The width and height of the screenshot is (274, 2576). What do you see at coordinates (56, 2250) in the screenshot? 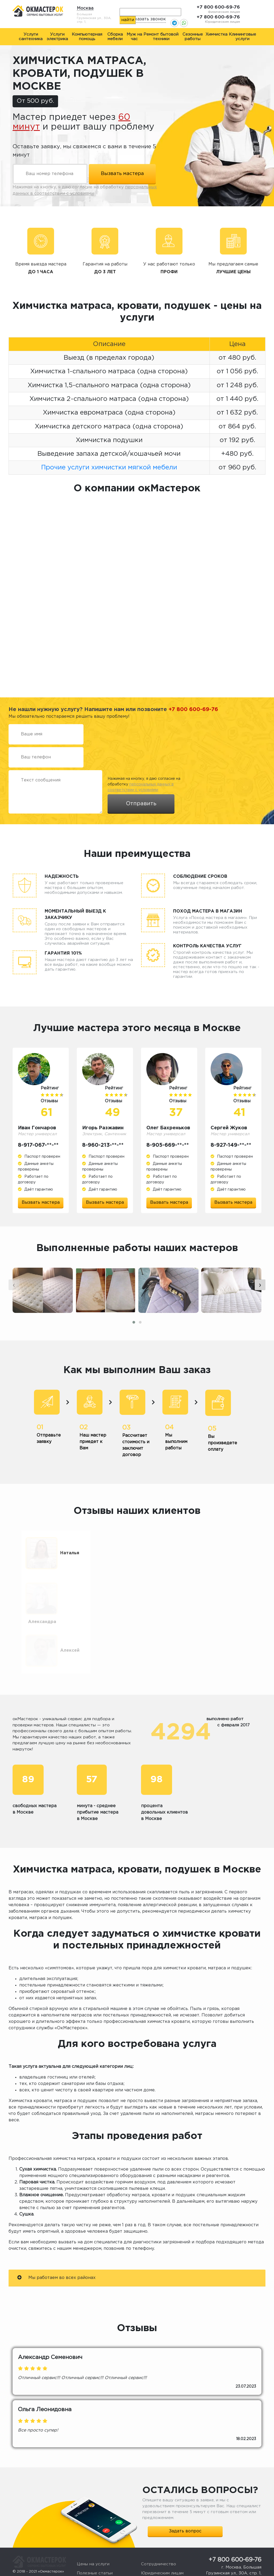
I see `Мы работаем во всех районах` at bounding box center [56, 2250].